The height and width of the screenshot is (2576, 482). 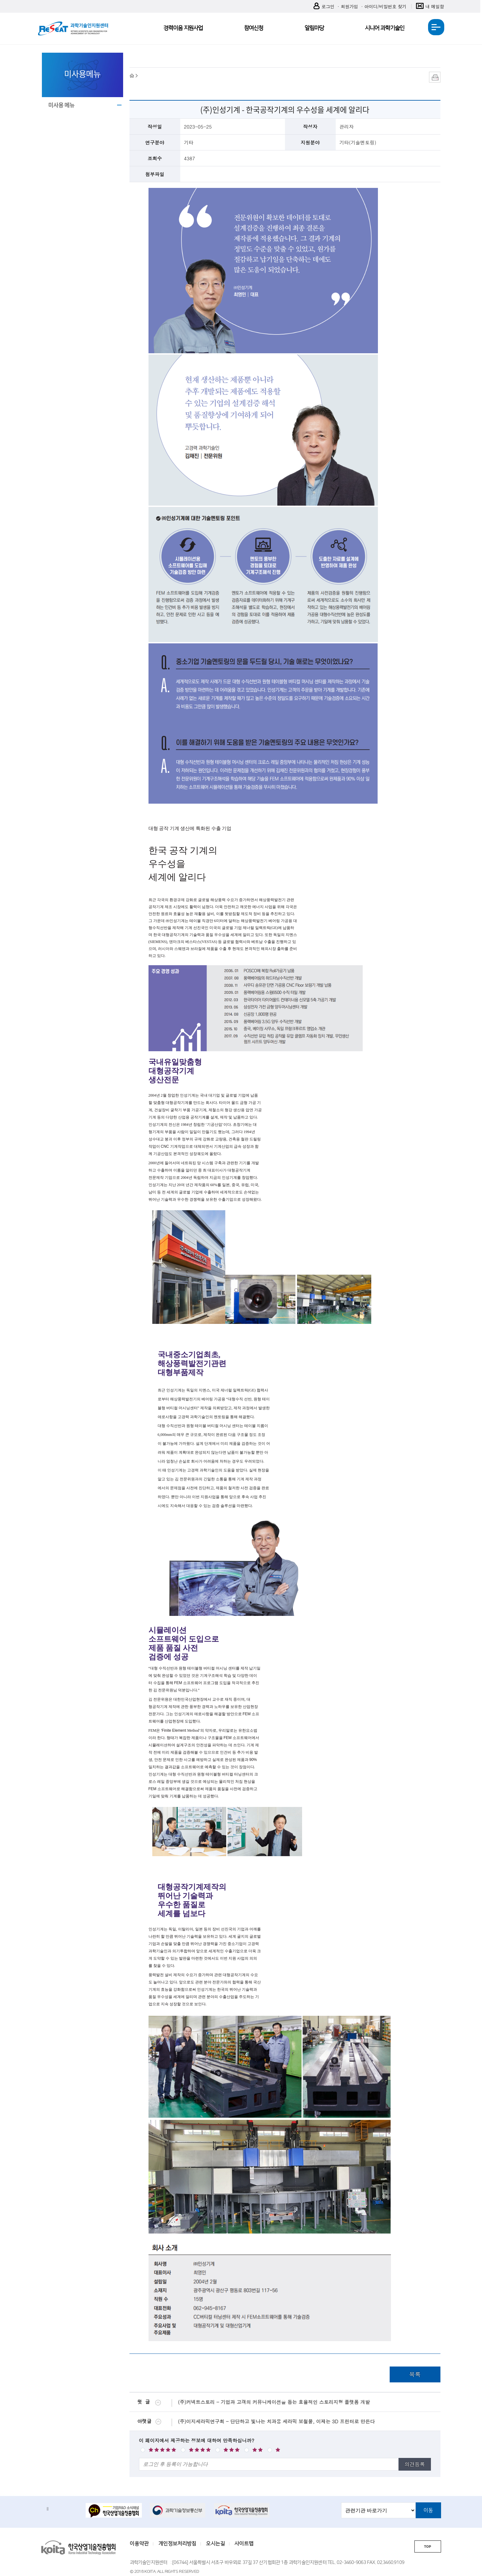 What do you see at coordinates (415, 2374) in the screenshot?
I see `목록` at bounding box center [415, 2374].